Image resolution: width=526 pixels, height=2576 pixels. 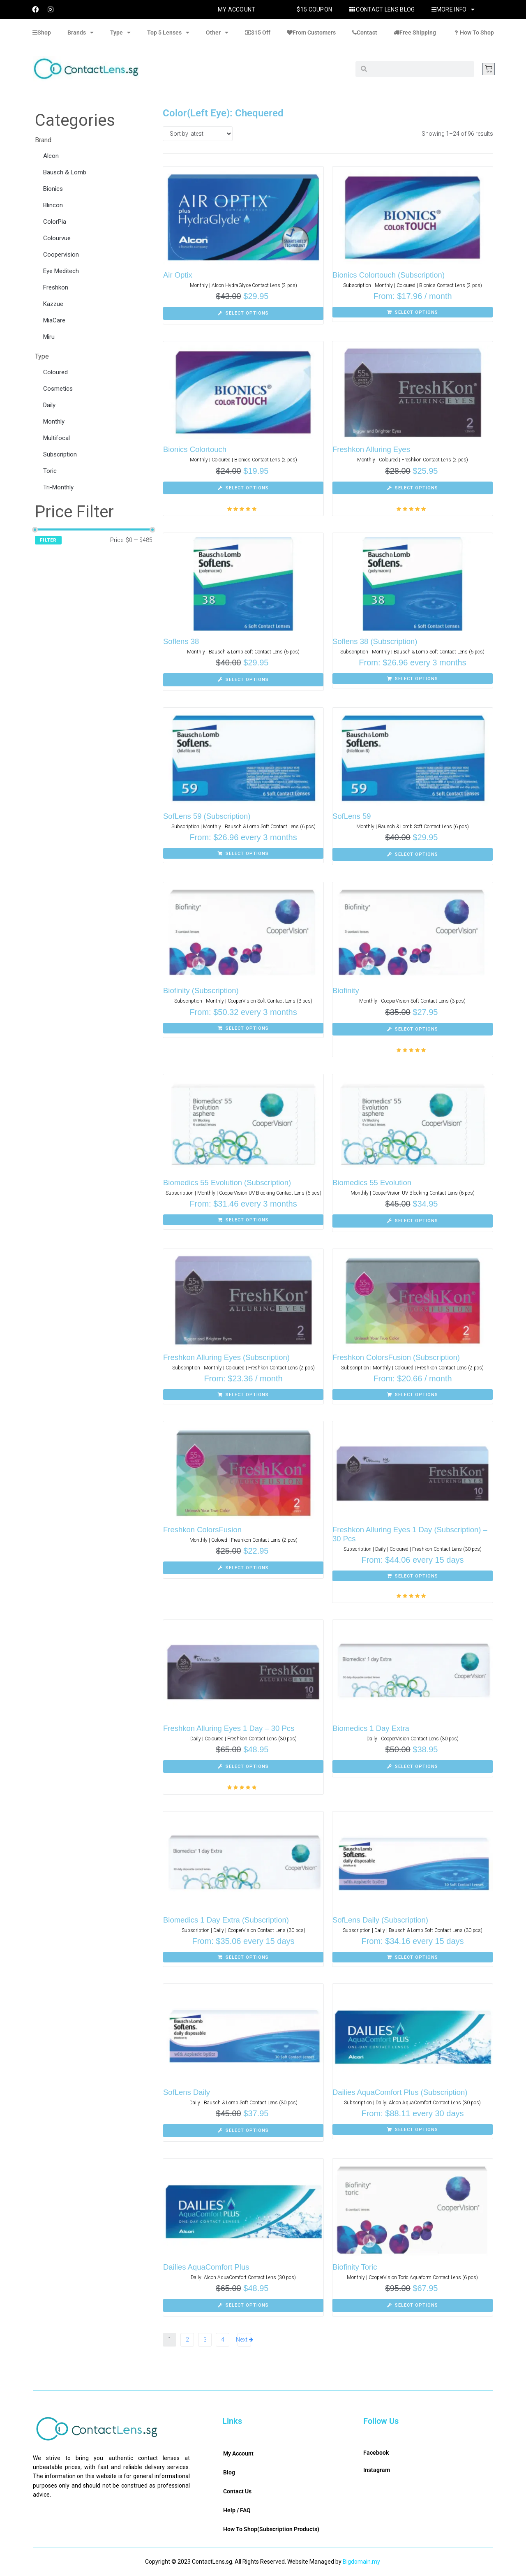 I want to click on From Customers, so click(x=311, y=32).